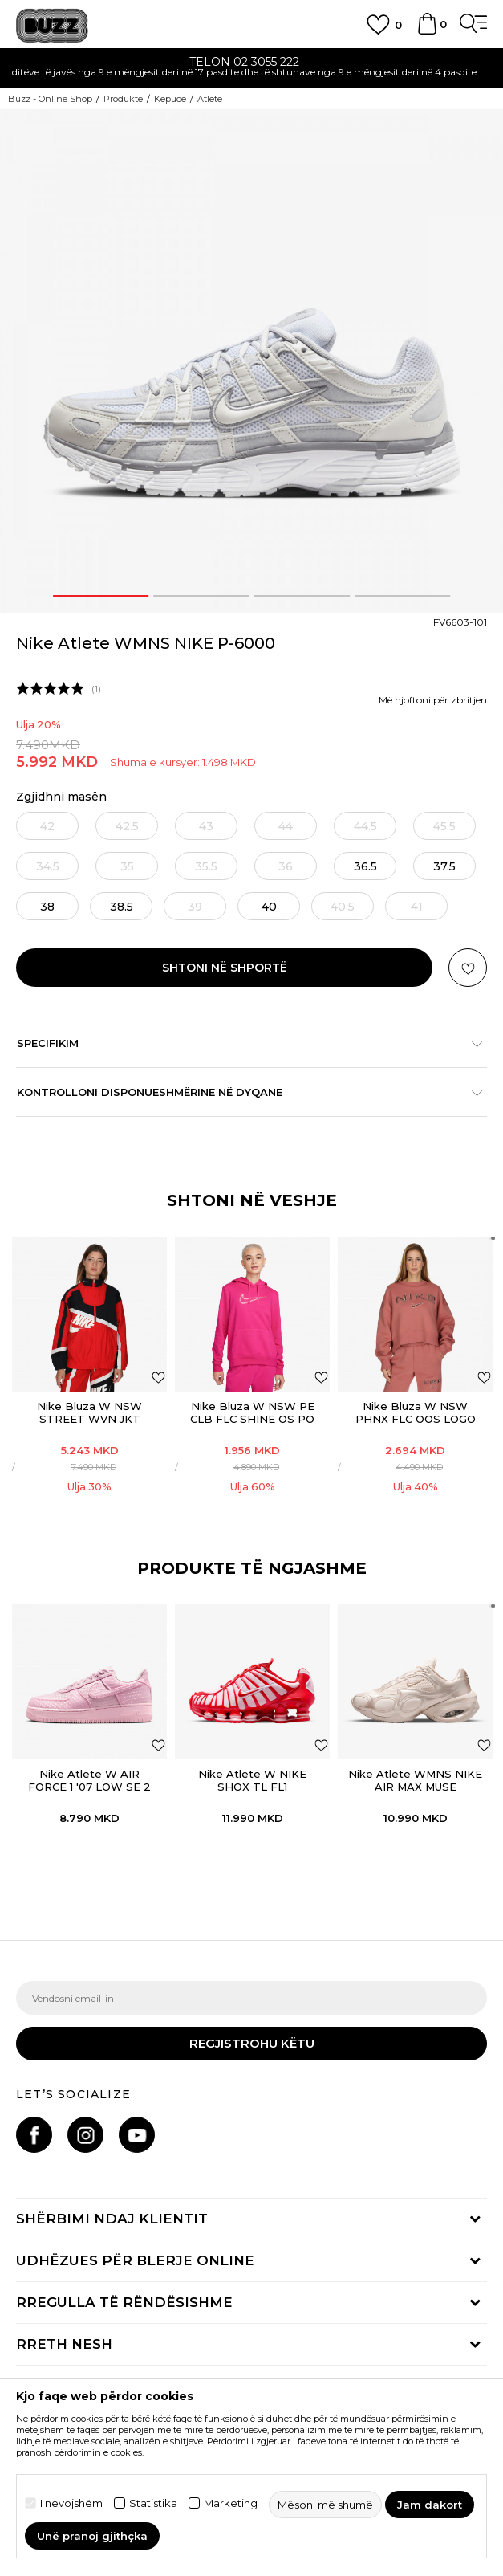 Image resolution: width=503 pixels, height=2576 pixels. Describe the element at coordinates (268, 906) in the screenshot. I see `[Masa: 8.5<br />Masa EU: 40<br />Masa UK: 6<br />Masa US: 8.5<br />Masa cm: 25.5<br />]` at that location.